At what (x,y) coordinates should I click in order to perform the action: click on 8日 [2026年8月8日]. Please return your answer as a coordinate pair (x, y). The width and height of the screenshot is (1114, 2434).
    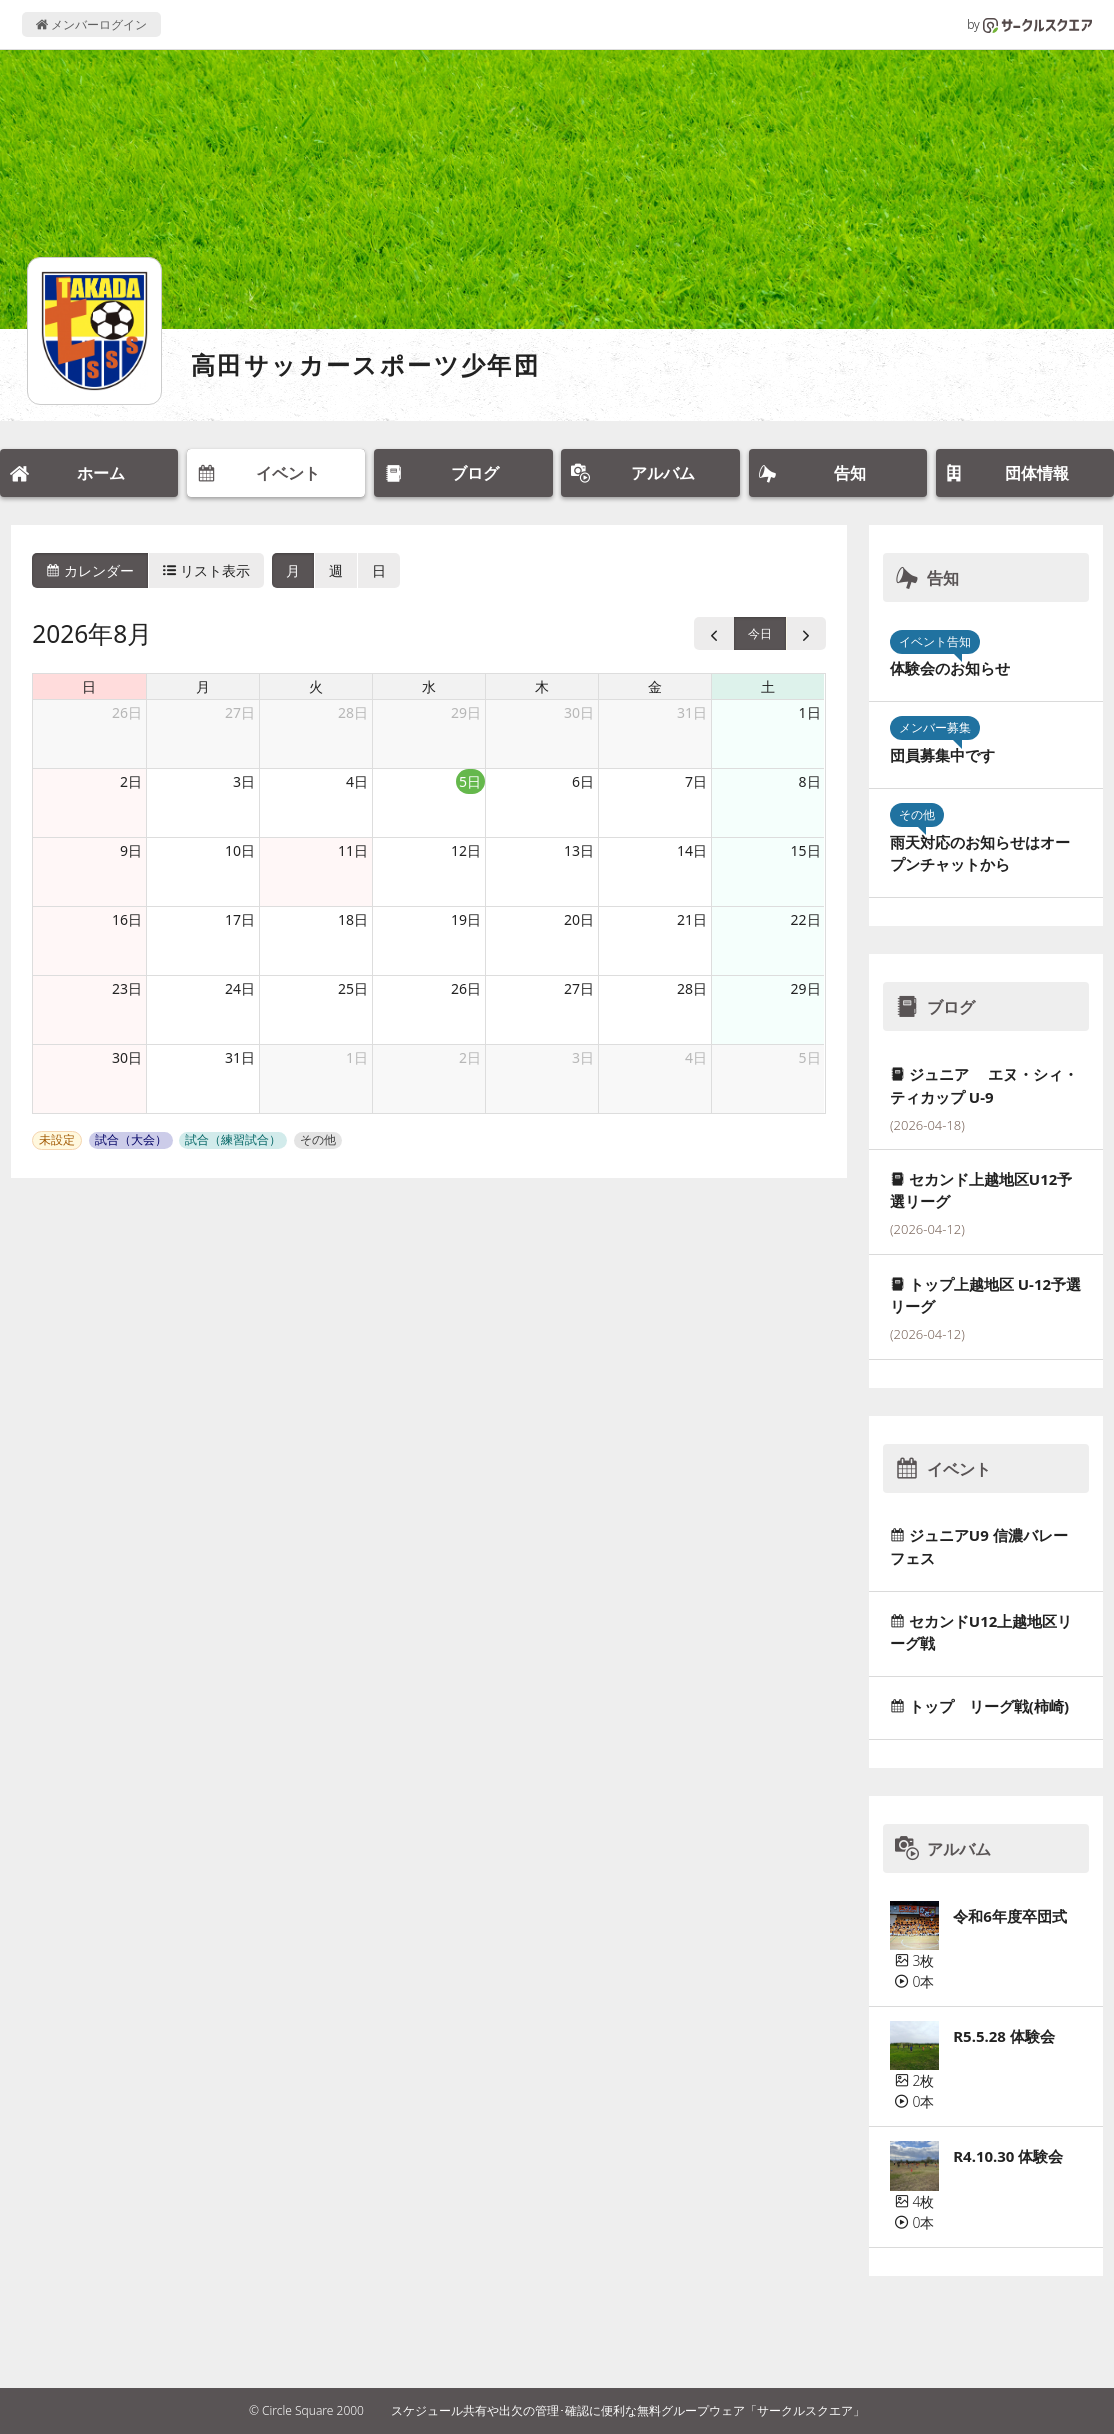
    Looking at the image, I should click on (810, 781).